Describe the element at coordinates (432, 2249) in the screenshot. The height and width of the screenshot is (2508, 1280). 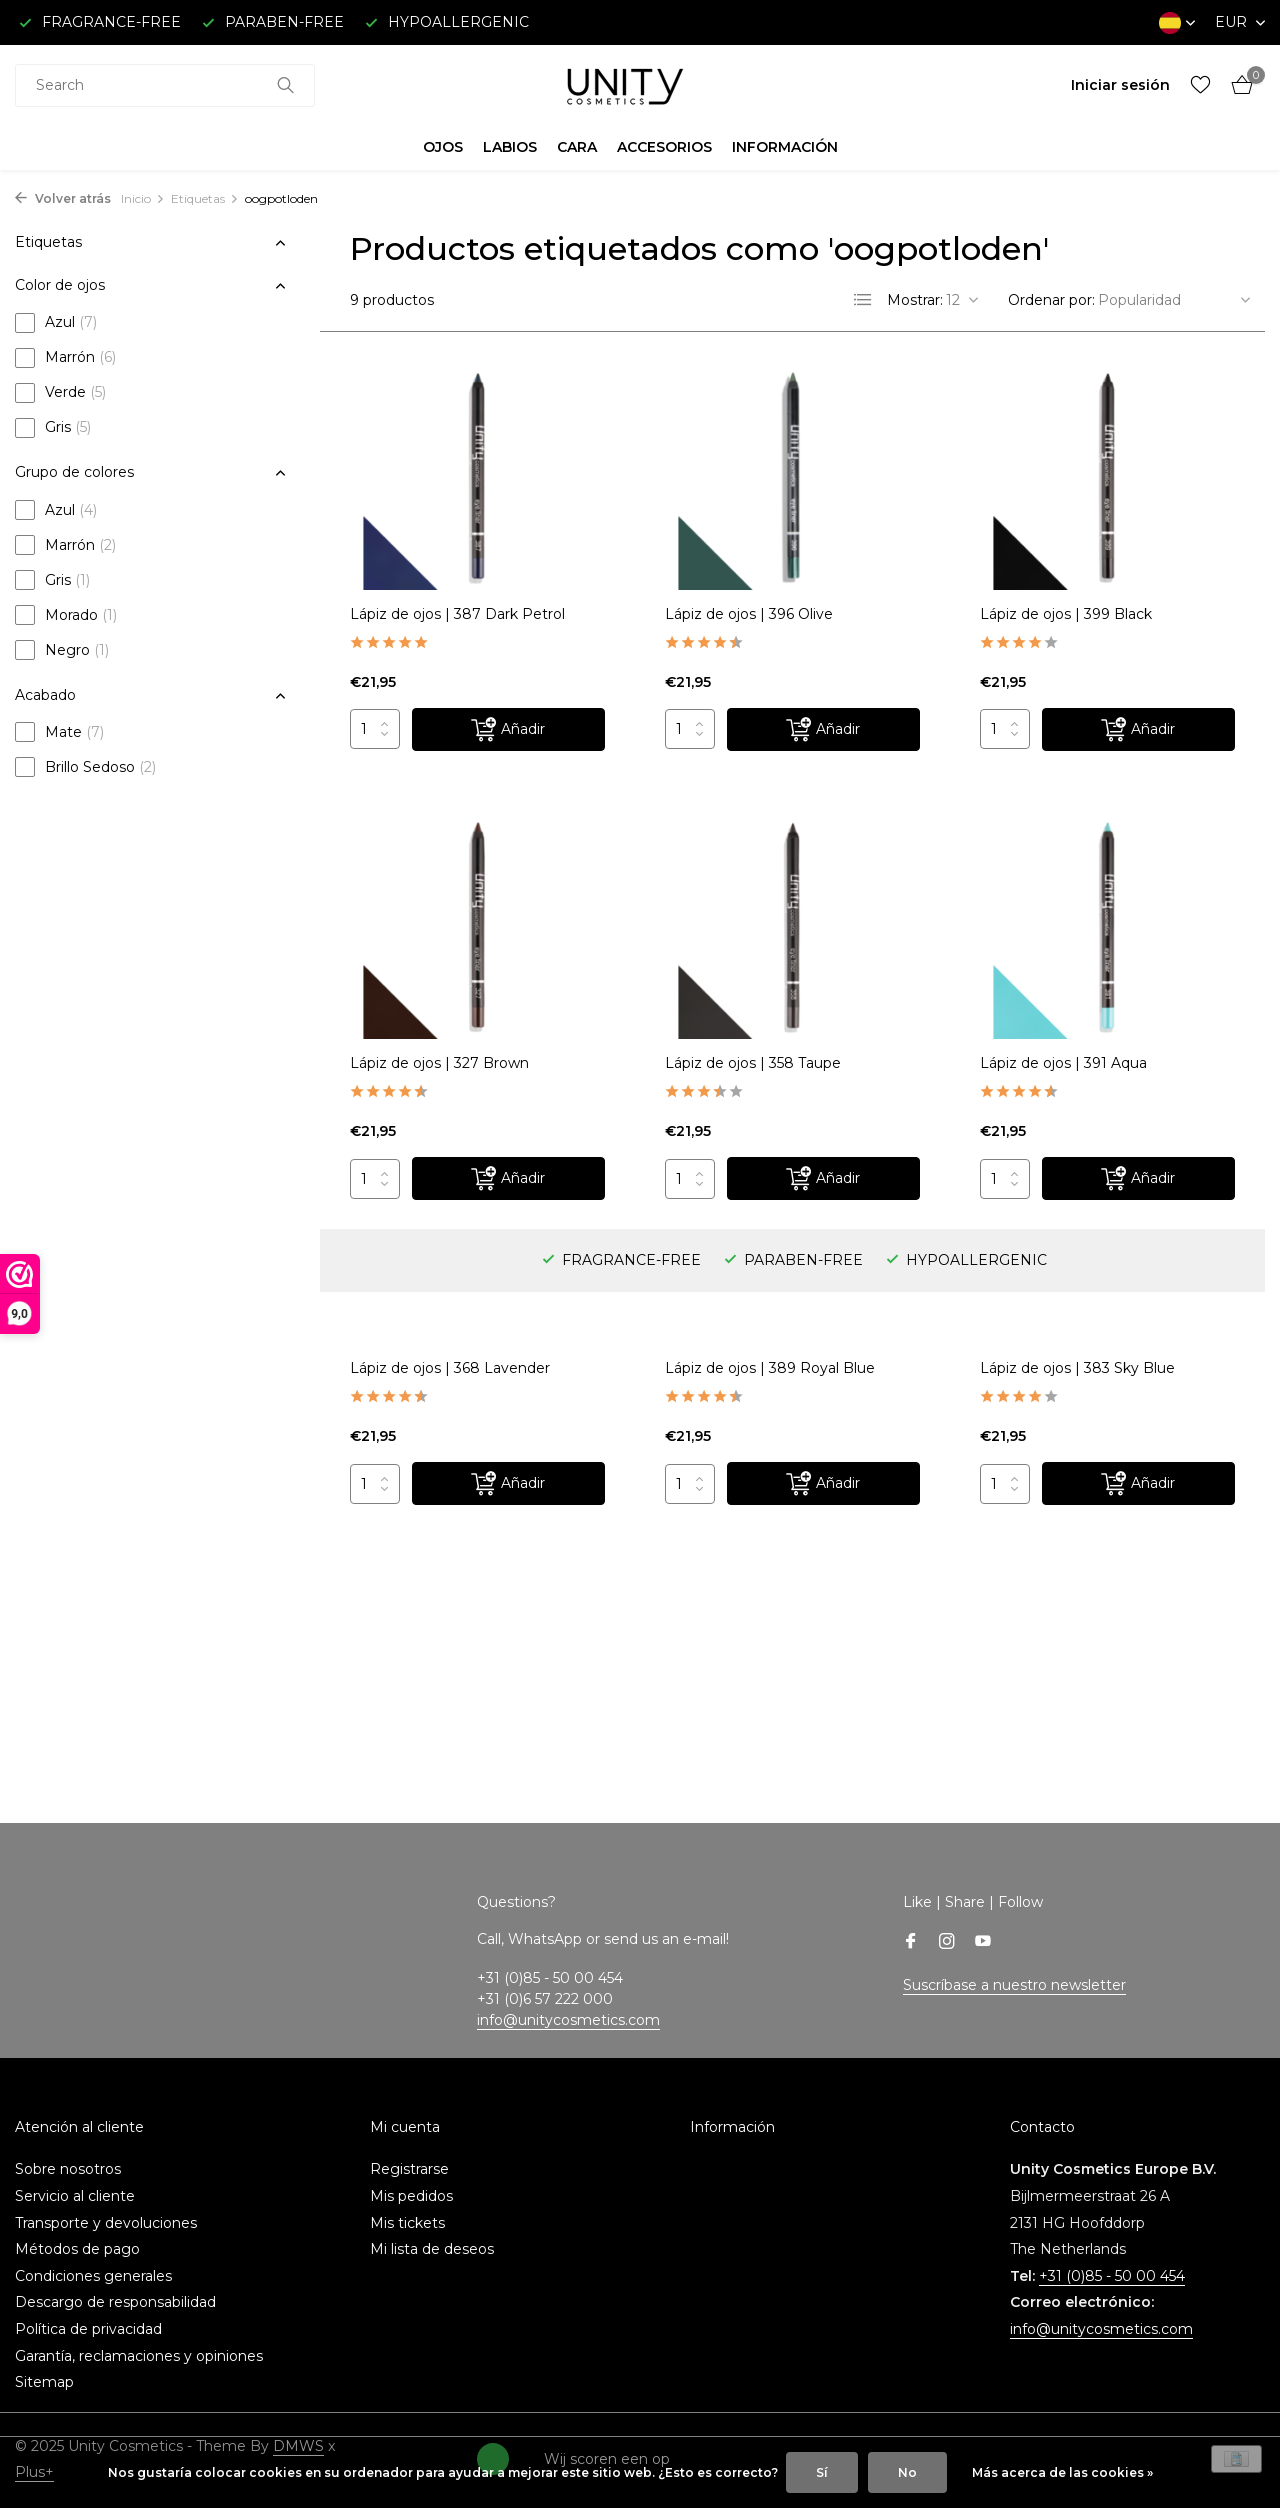
I see `Mi lista de deseos` at that location.